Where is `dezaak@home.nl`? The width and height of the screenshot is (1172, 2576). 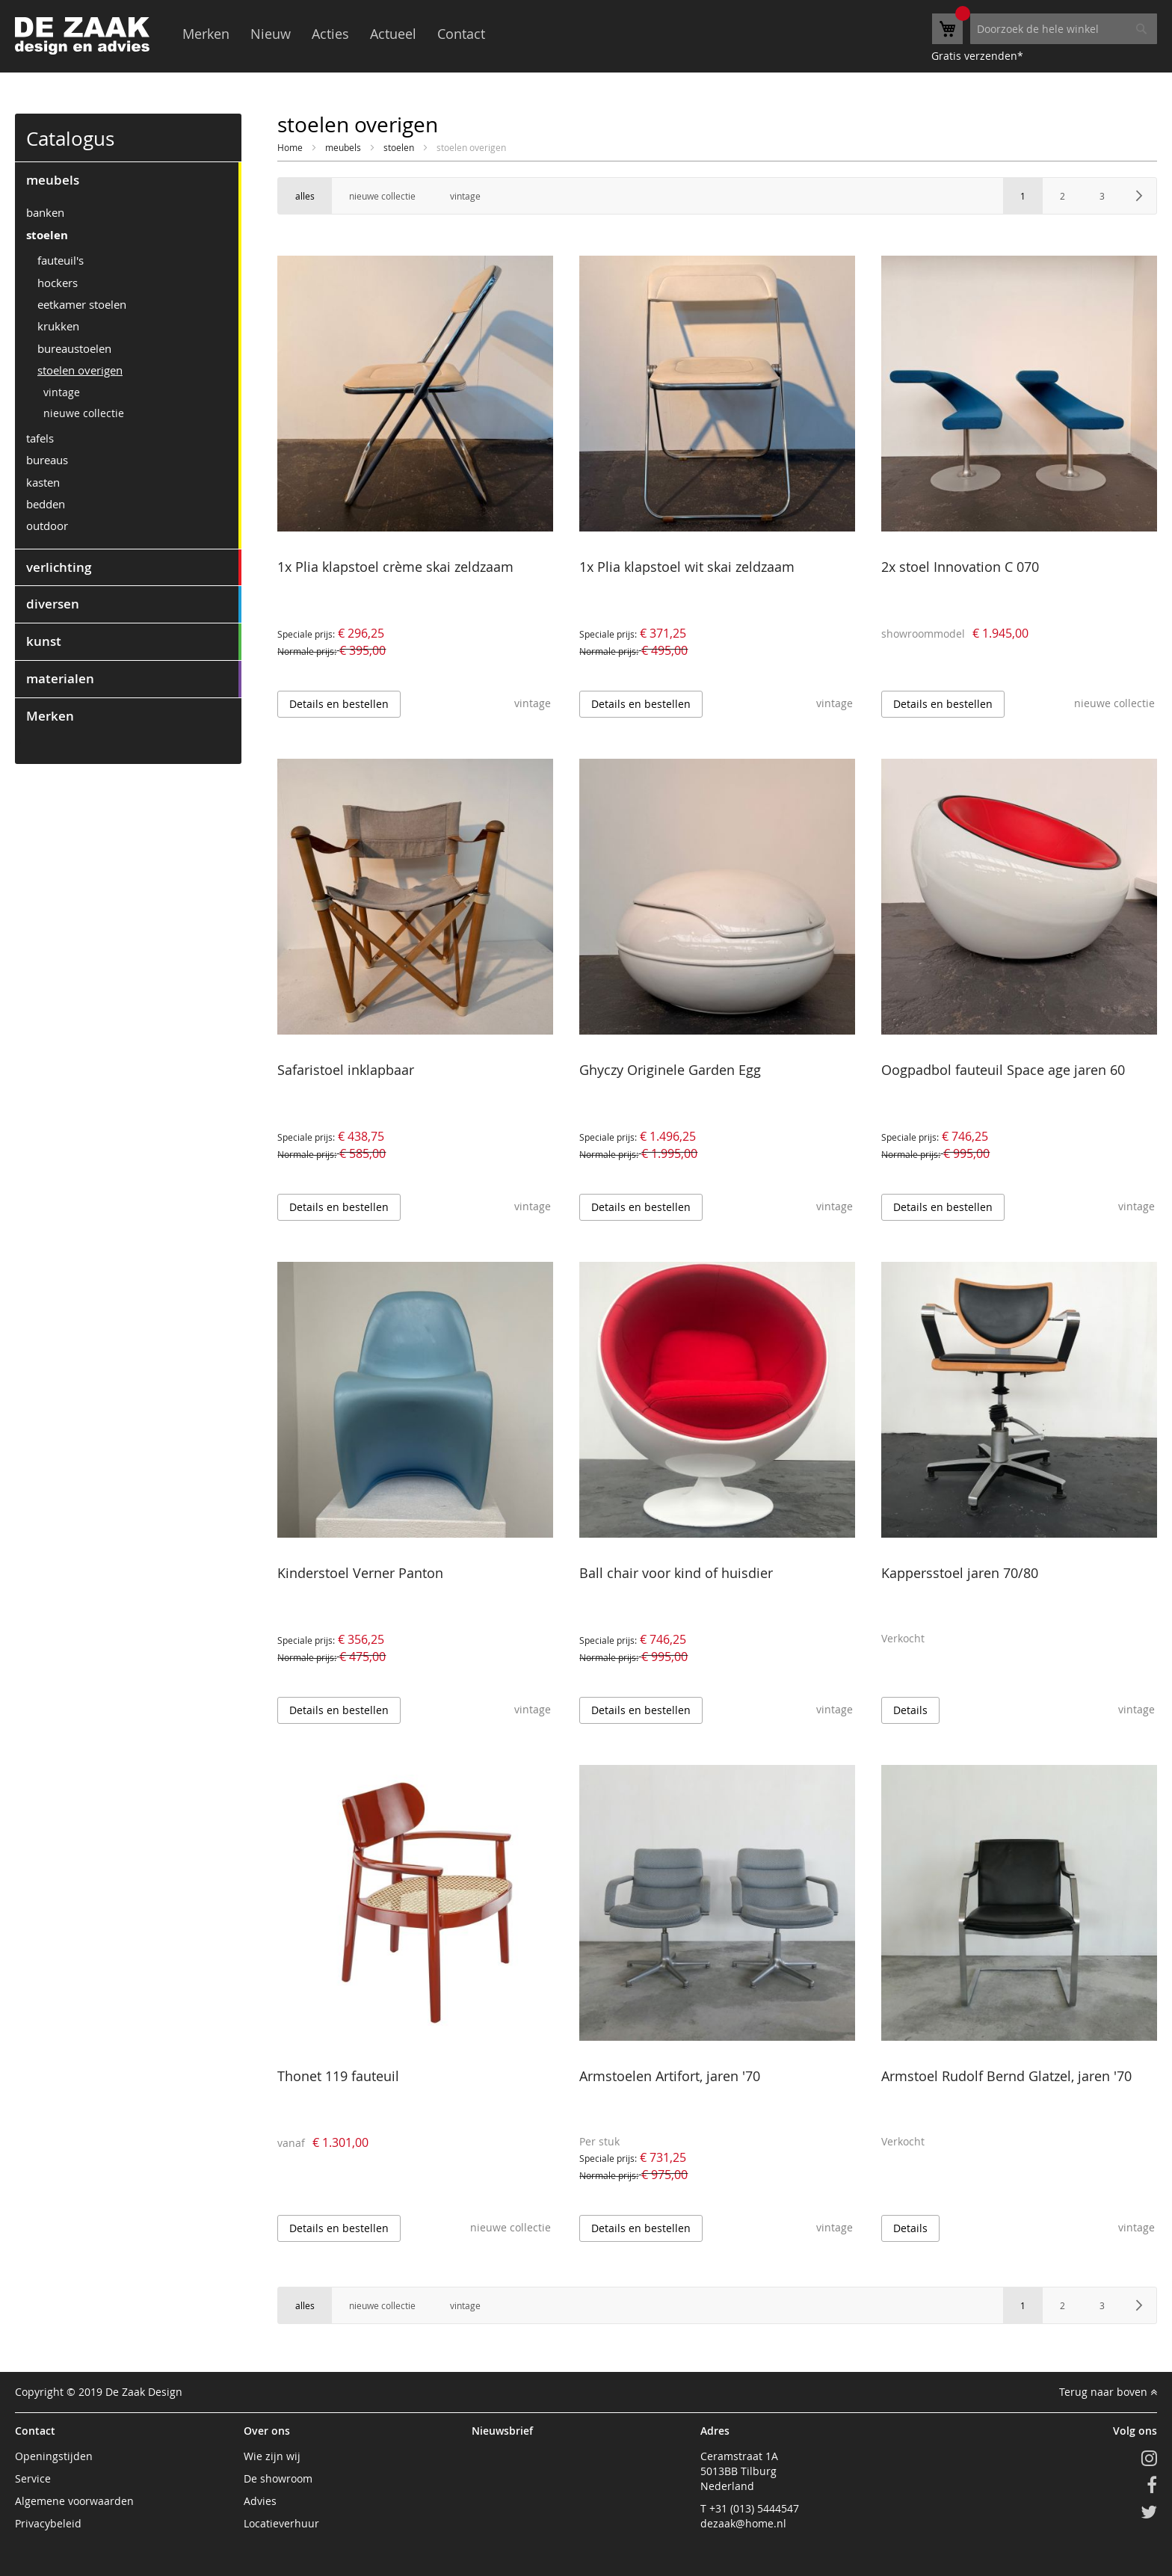 dezaak@home.nl is located at coordinates (743, 2523).